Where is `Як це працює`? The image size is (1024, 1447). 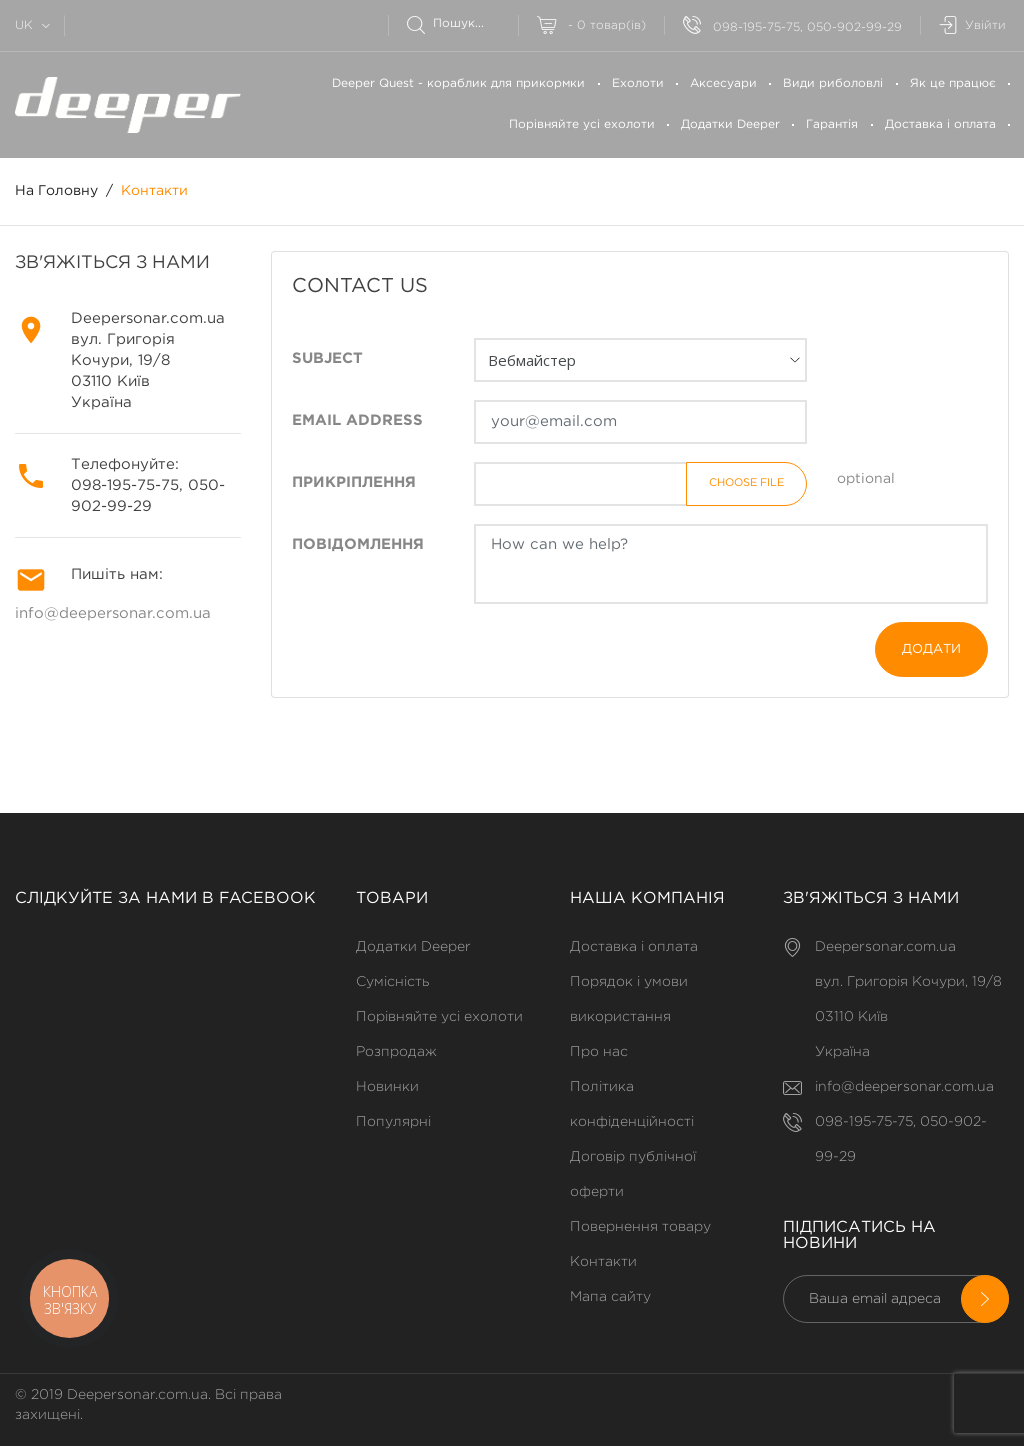
Як це працює is located at coordinates (953, 83).